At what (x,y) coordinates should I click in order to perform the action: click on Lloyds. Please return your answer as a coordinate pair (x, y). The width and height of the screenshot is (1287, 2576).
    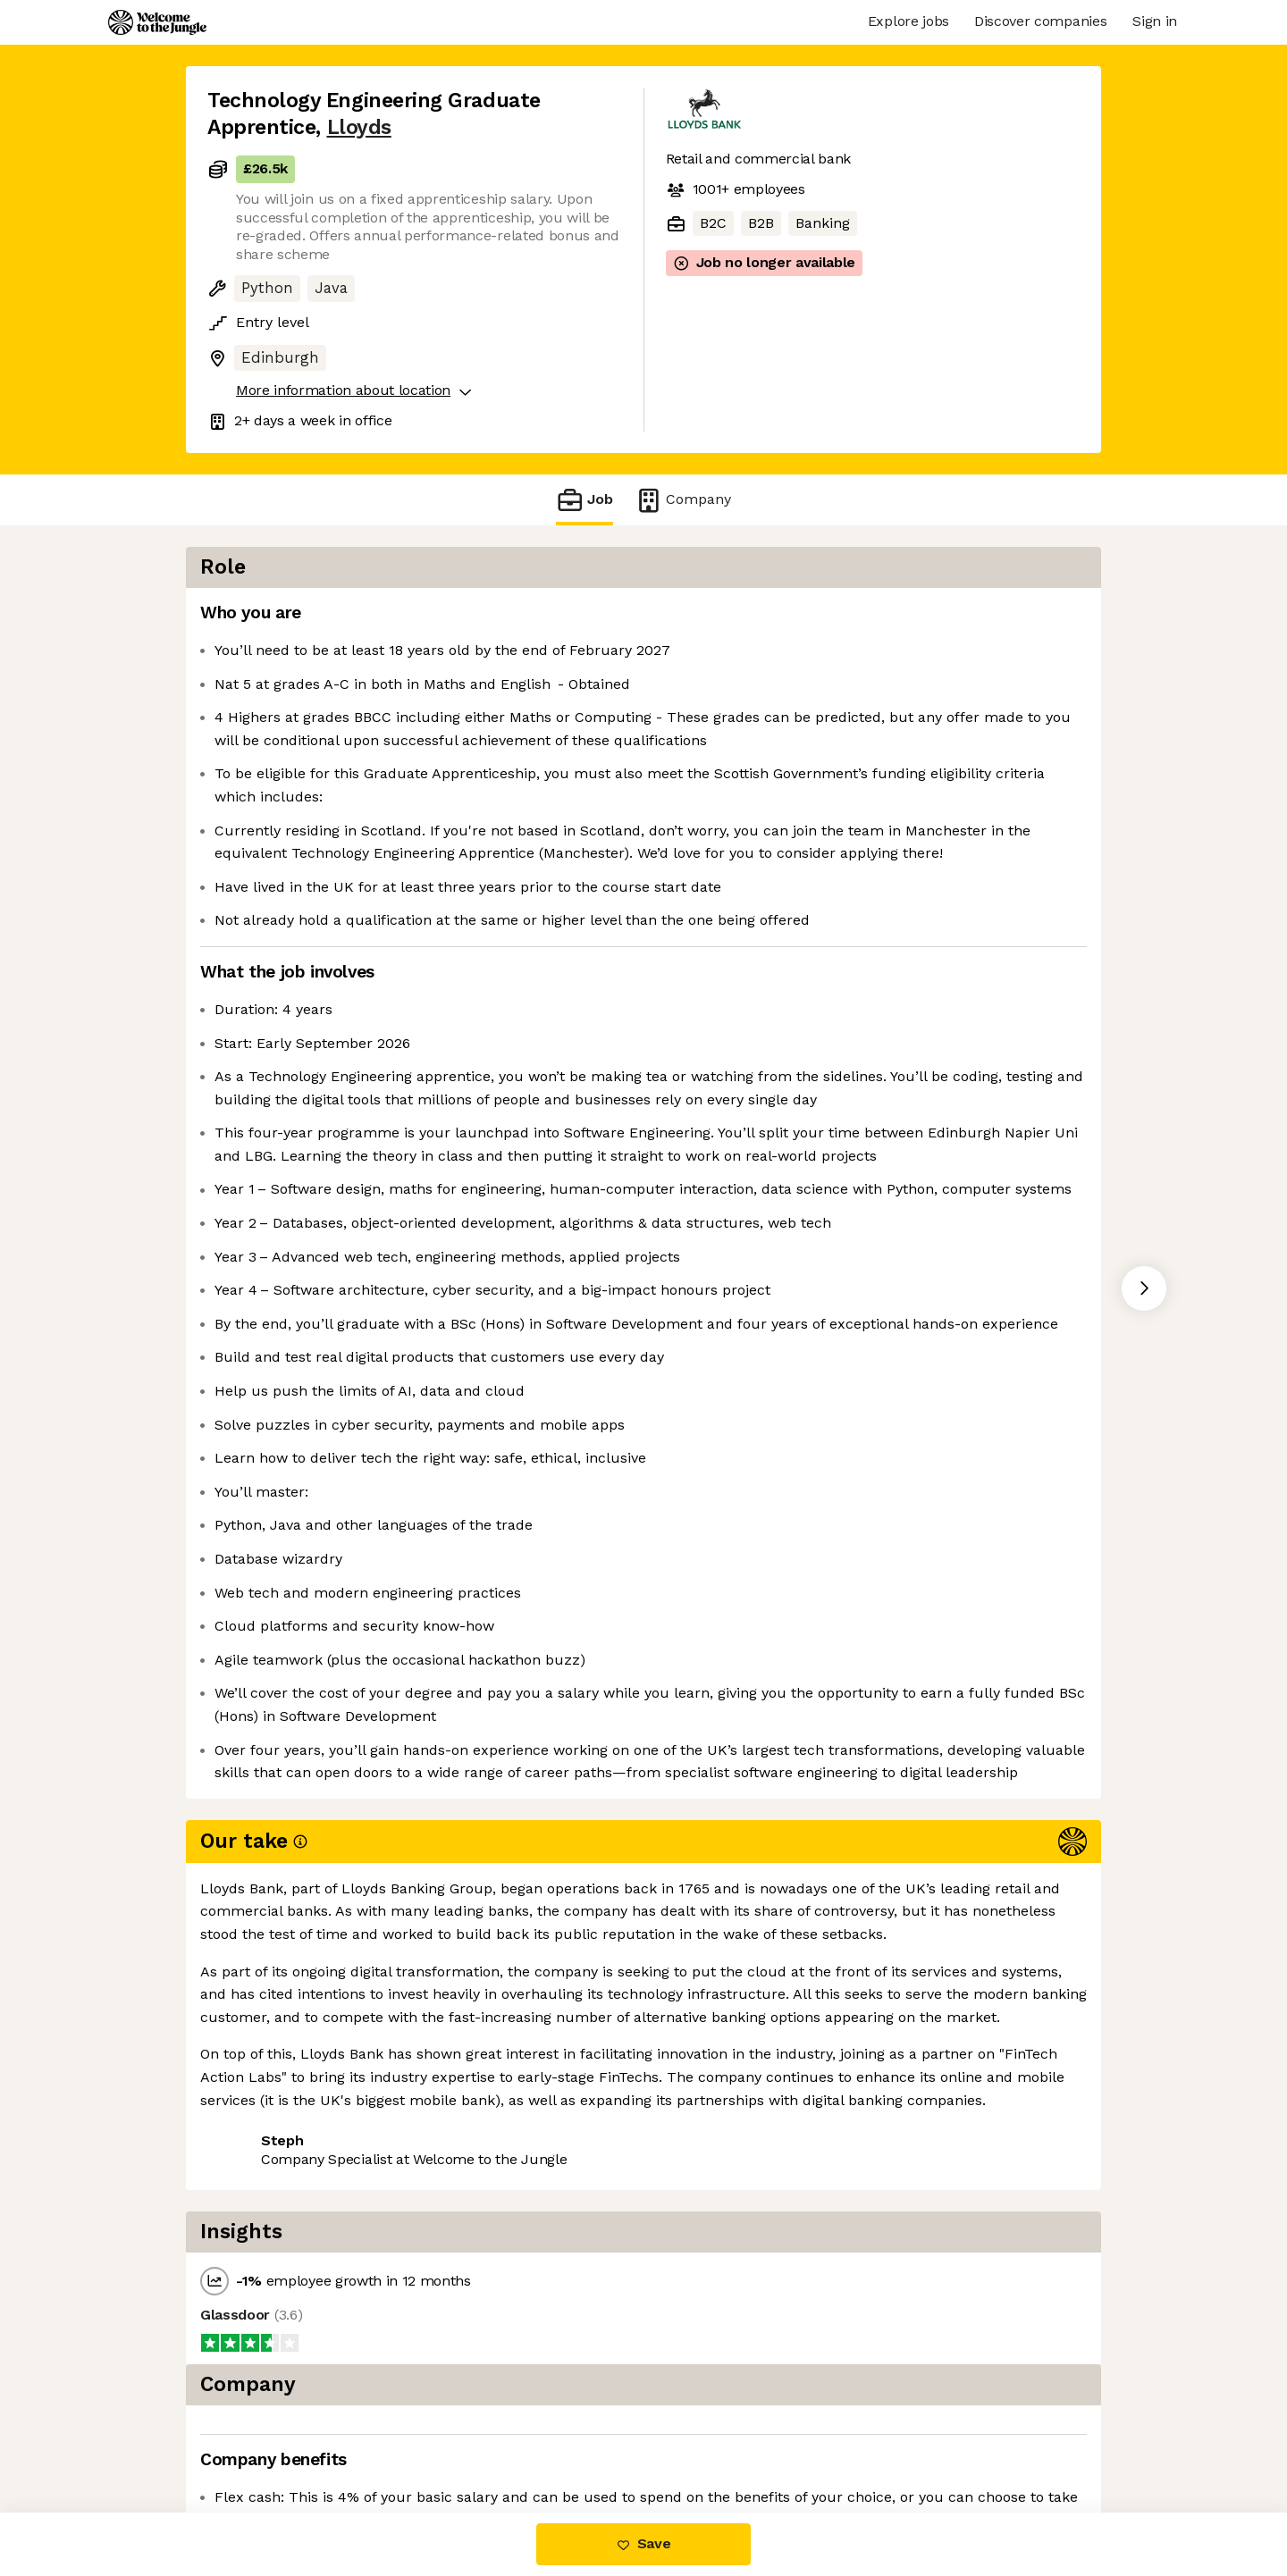
    Looking at the image, I should click on (359, 127).